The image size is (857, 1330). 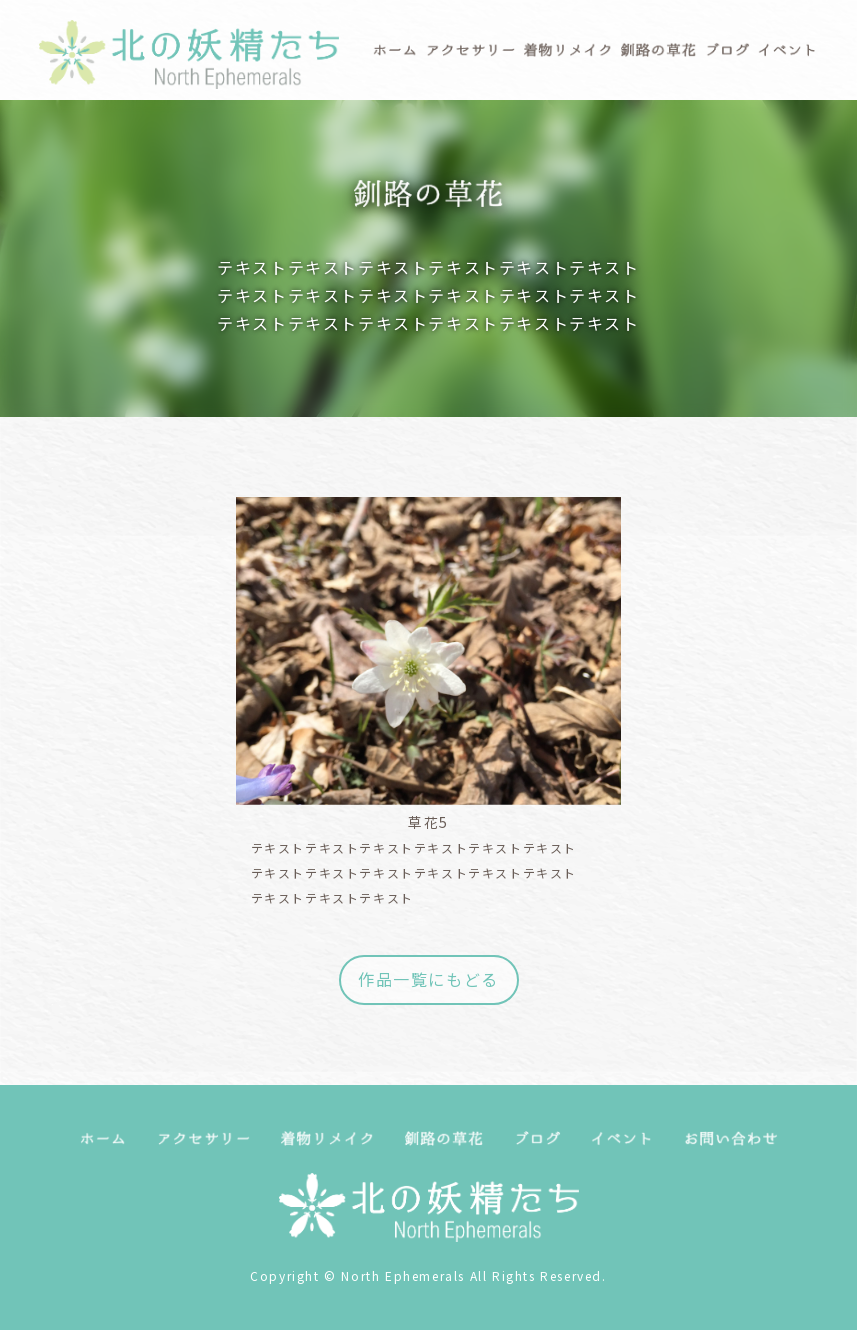 What do you see at coordinates (428, 979) in the screenshot?
I see `作品一覧にもどる` at bounding box center [428, 979].